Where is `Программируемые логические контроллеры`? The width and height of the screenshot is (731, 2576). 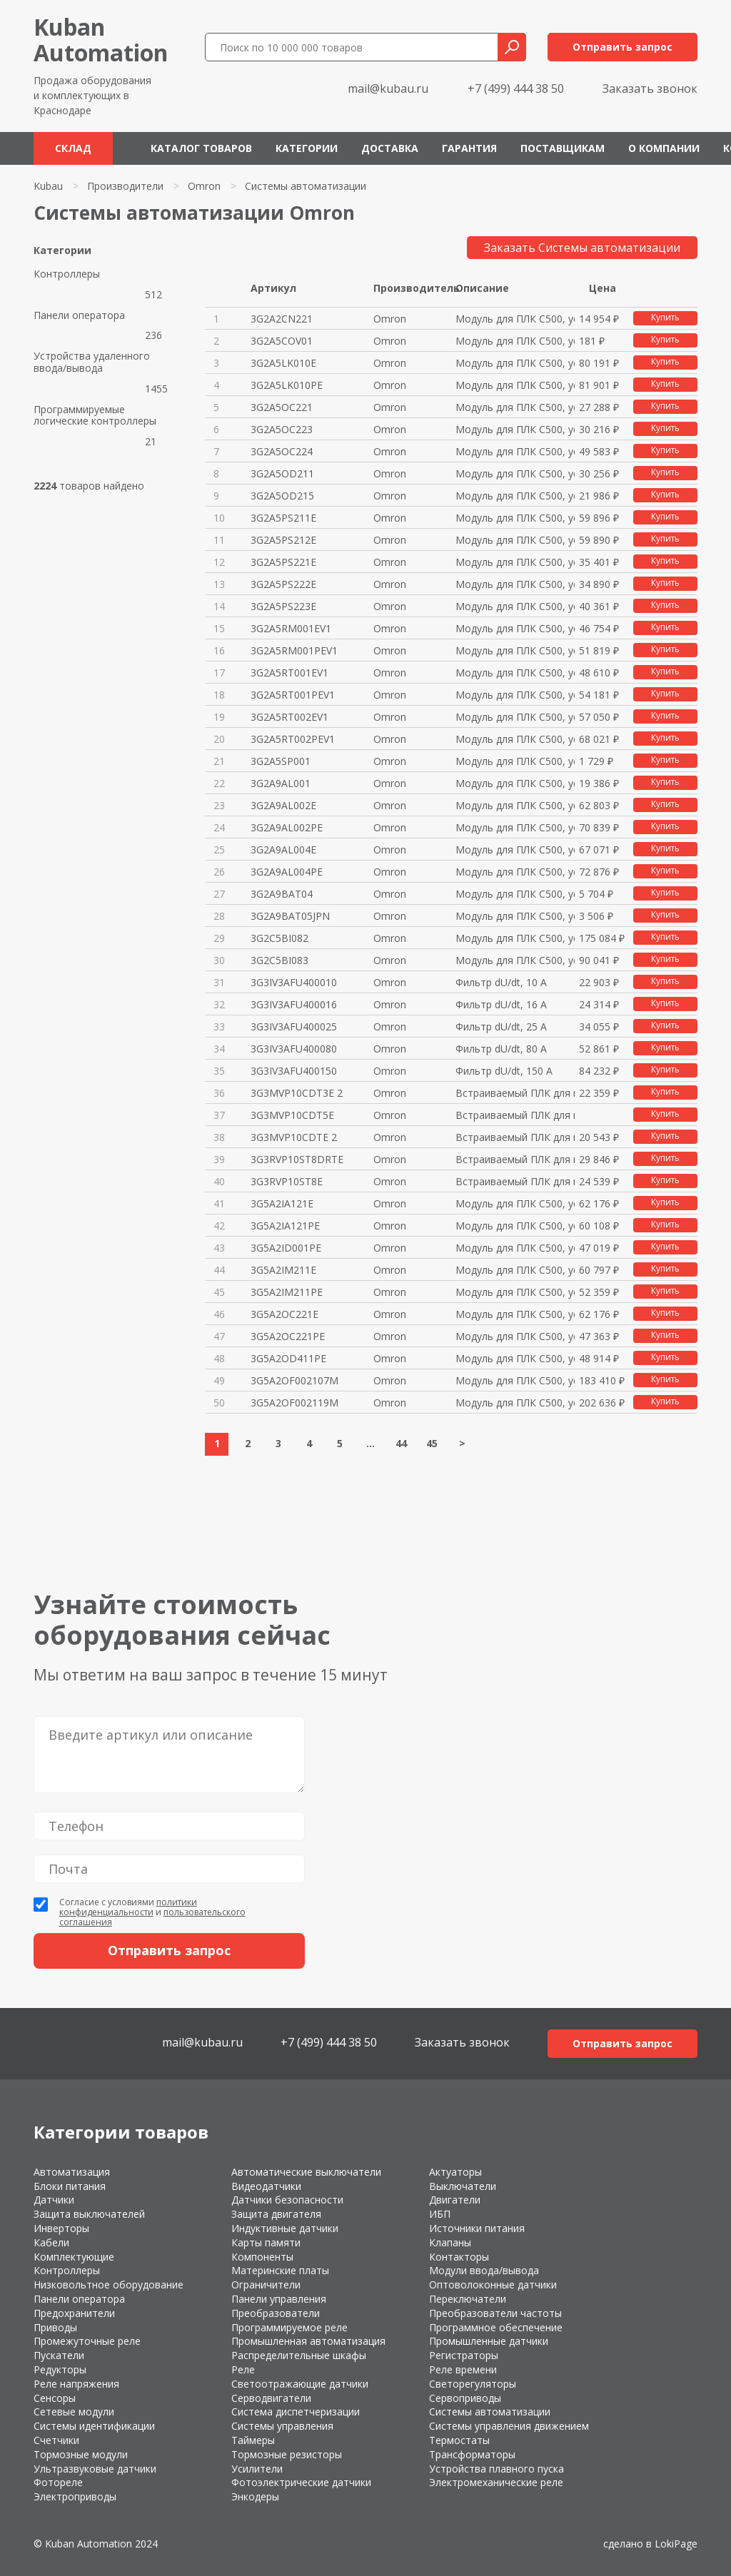 Программируемые логические контроллеры is located at coordinates (95, 416).